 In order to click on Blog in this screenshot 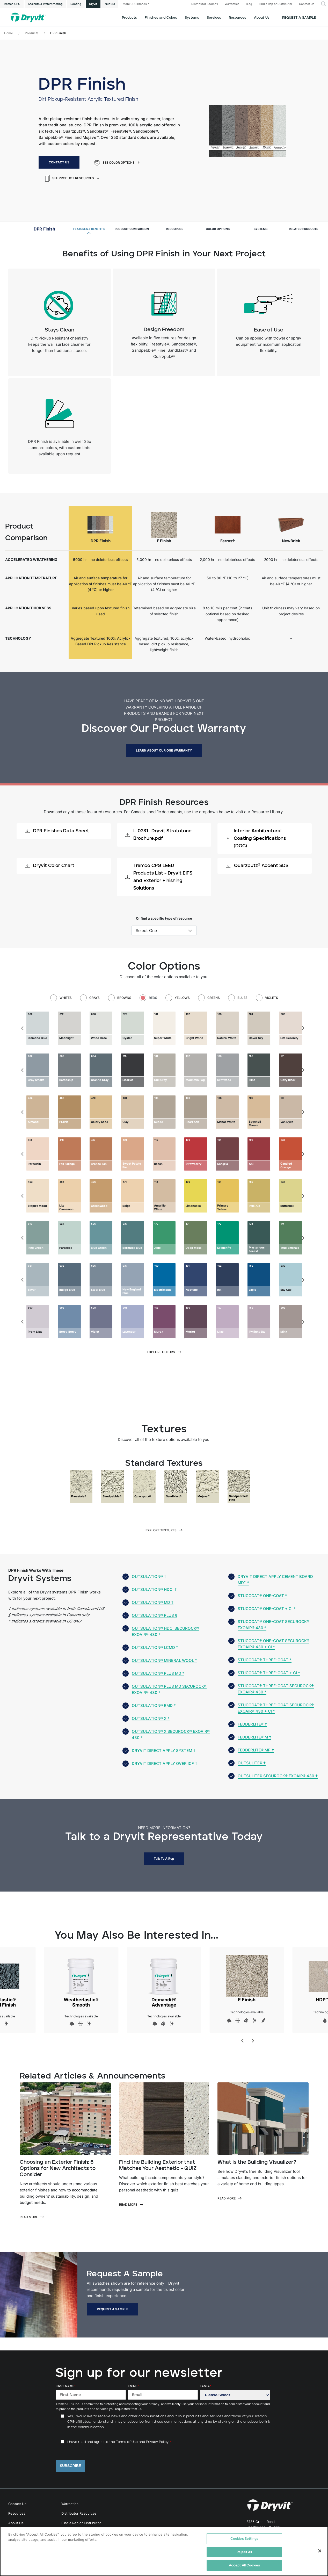, I will do `click(249, 4)`.